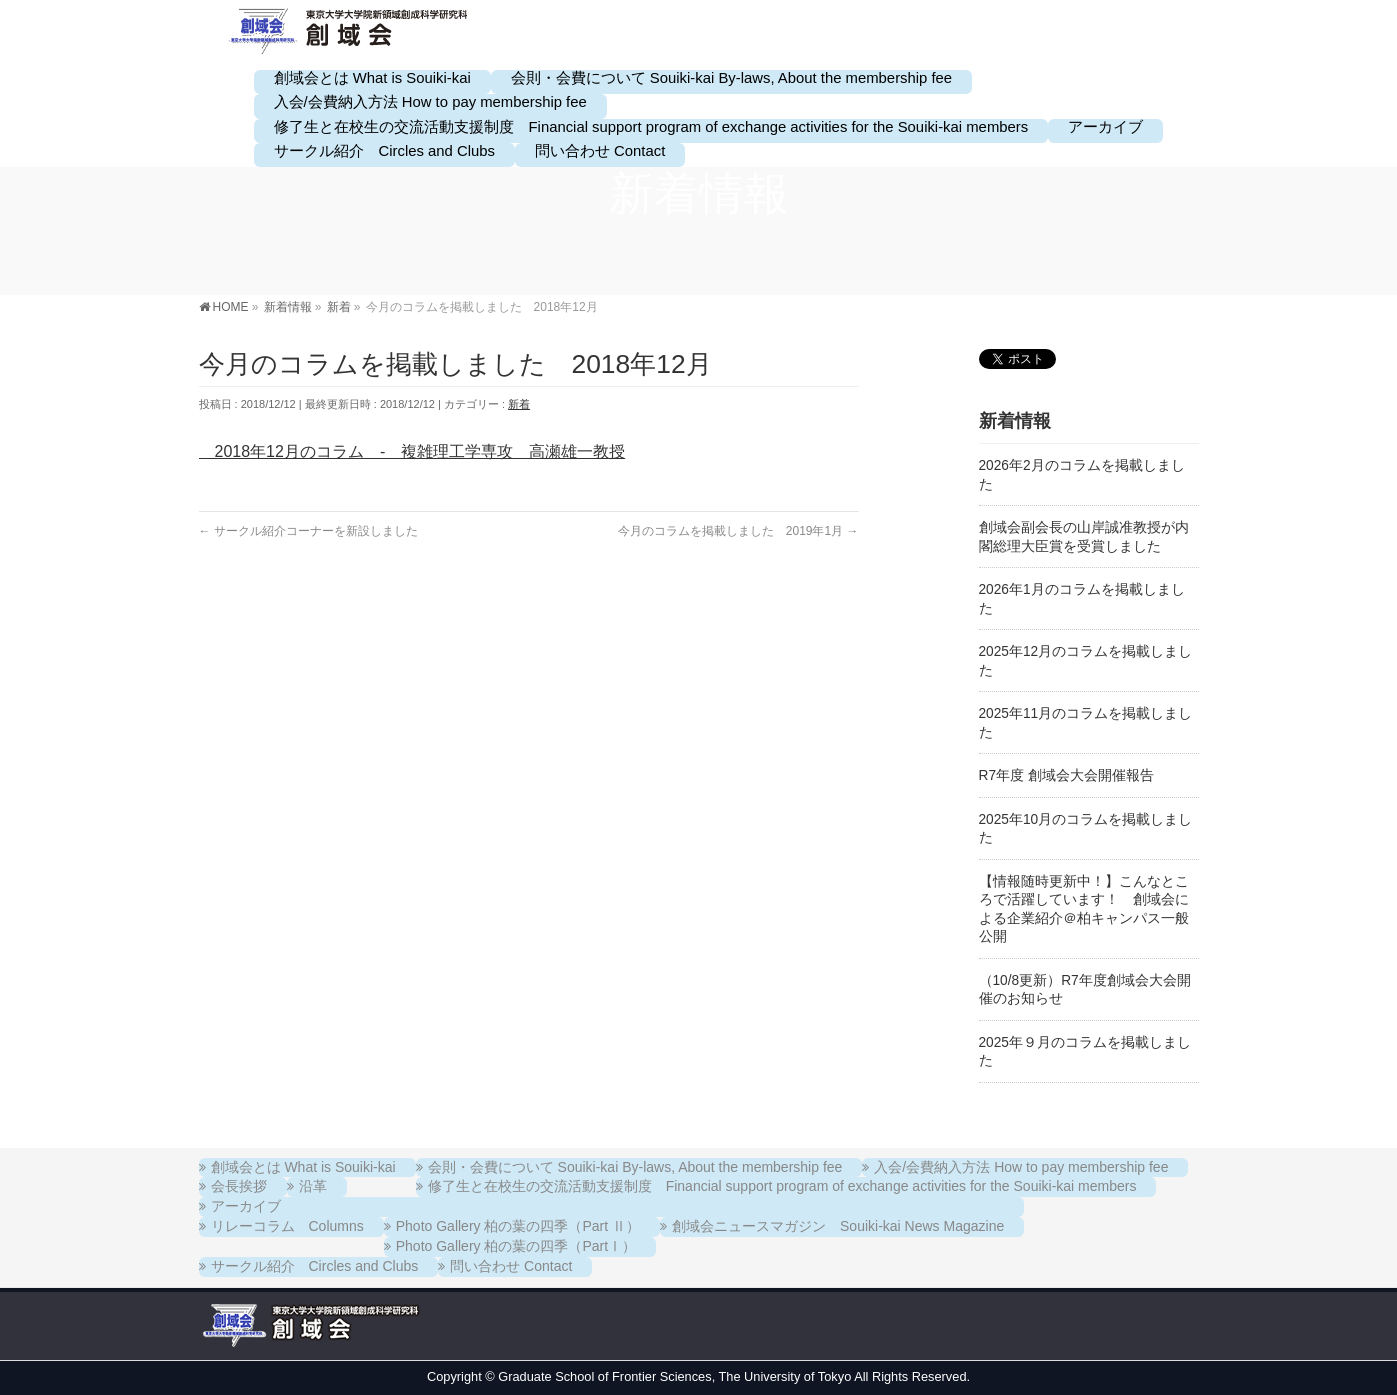 Image resolution: width=1397 pixels, height=1395 pixels. What do you see at coordinates (246, 1206) in the screenshot?
I see `アーカイブ` at bounding box center [246, 1206].